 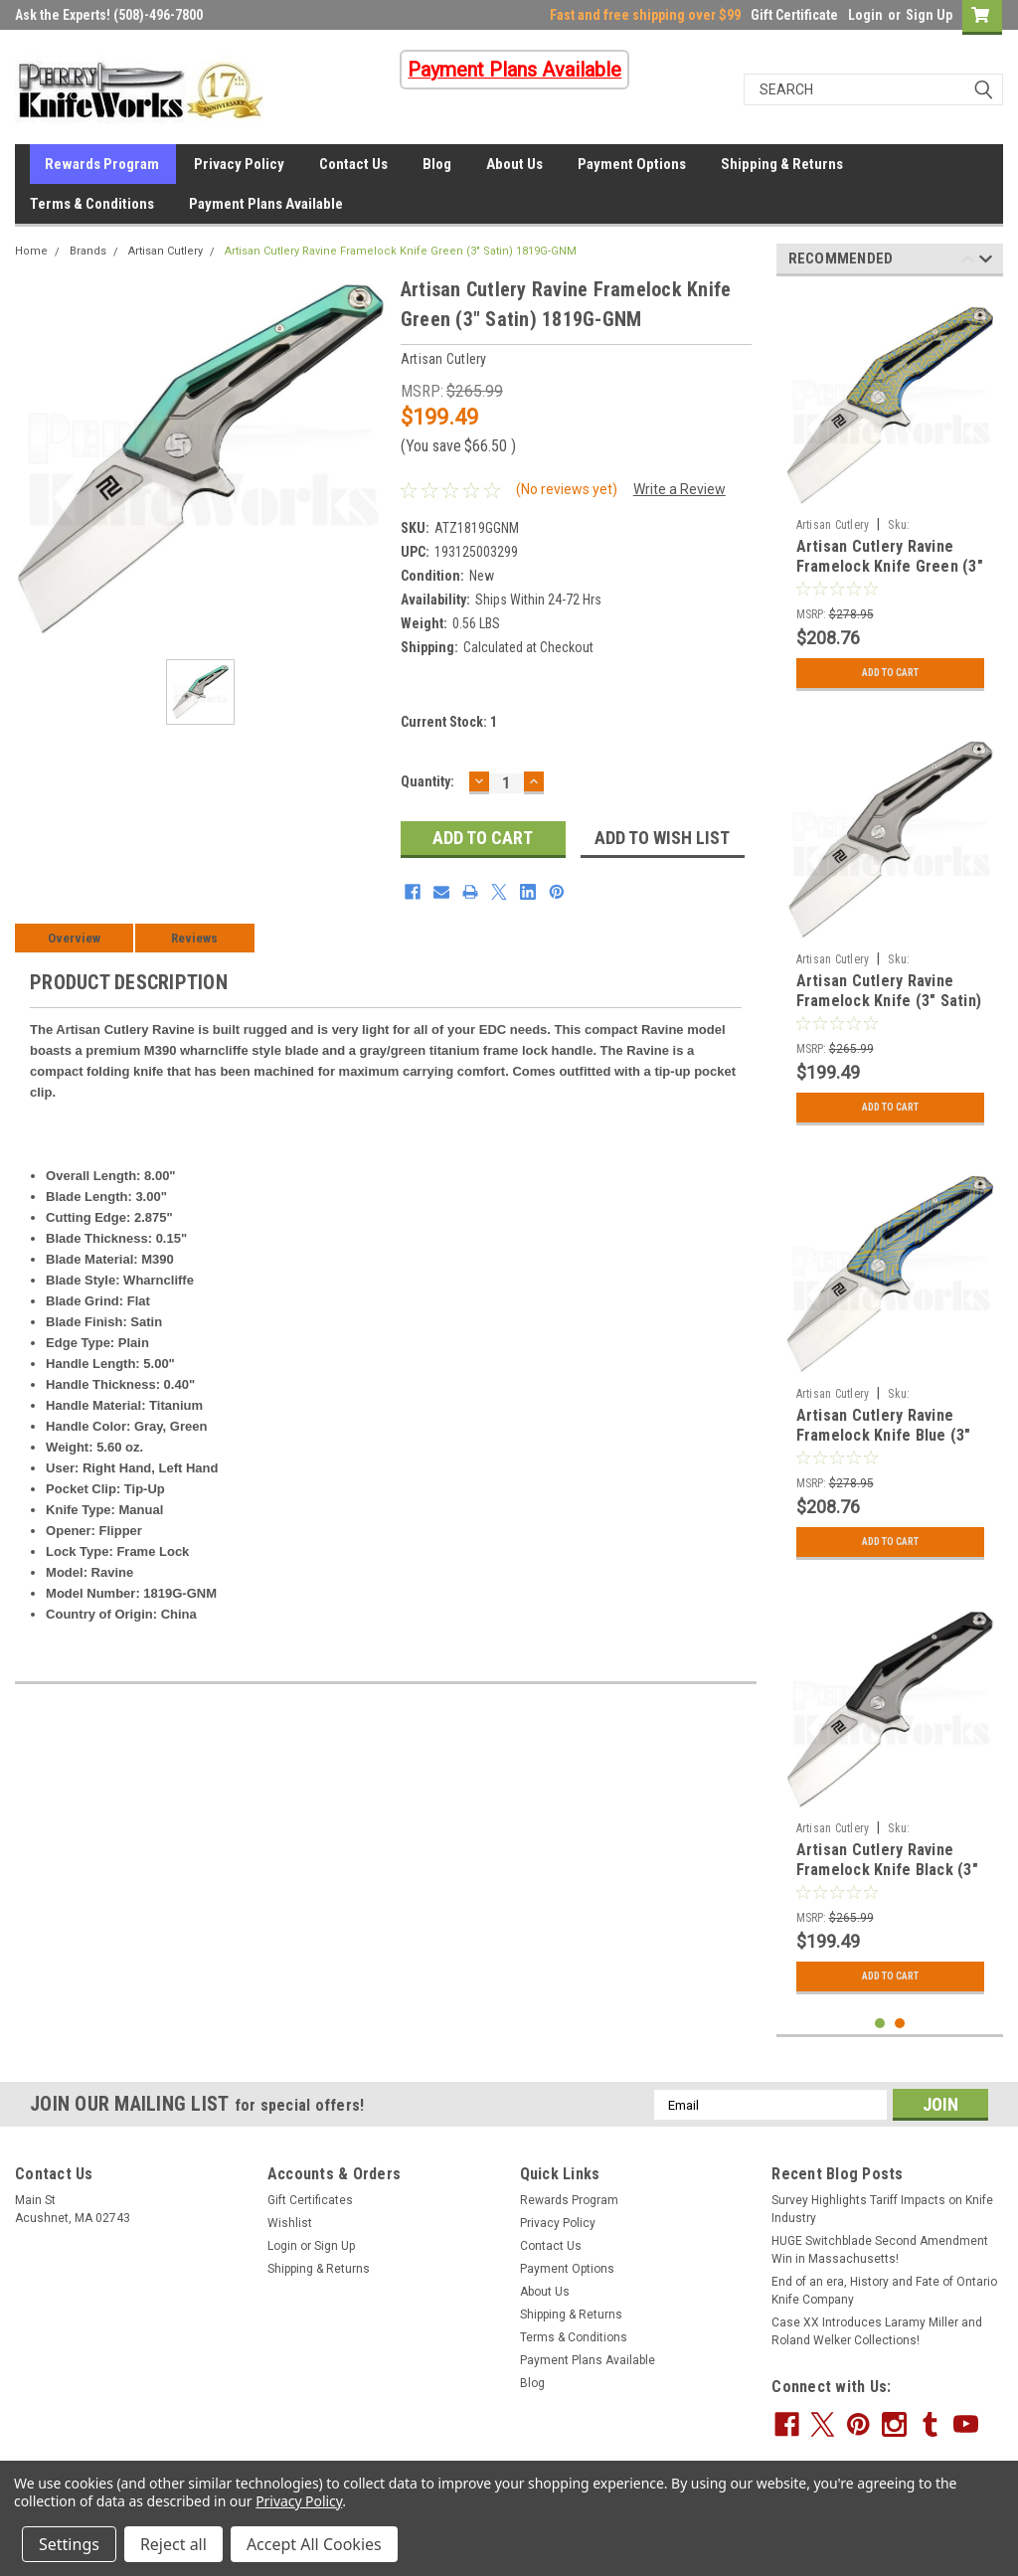 What do you see at coordinates (88, 251) in the screenshot?
I see `Brands` at bounding box center [88, 251].